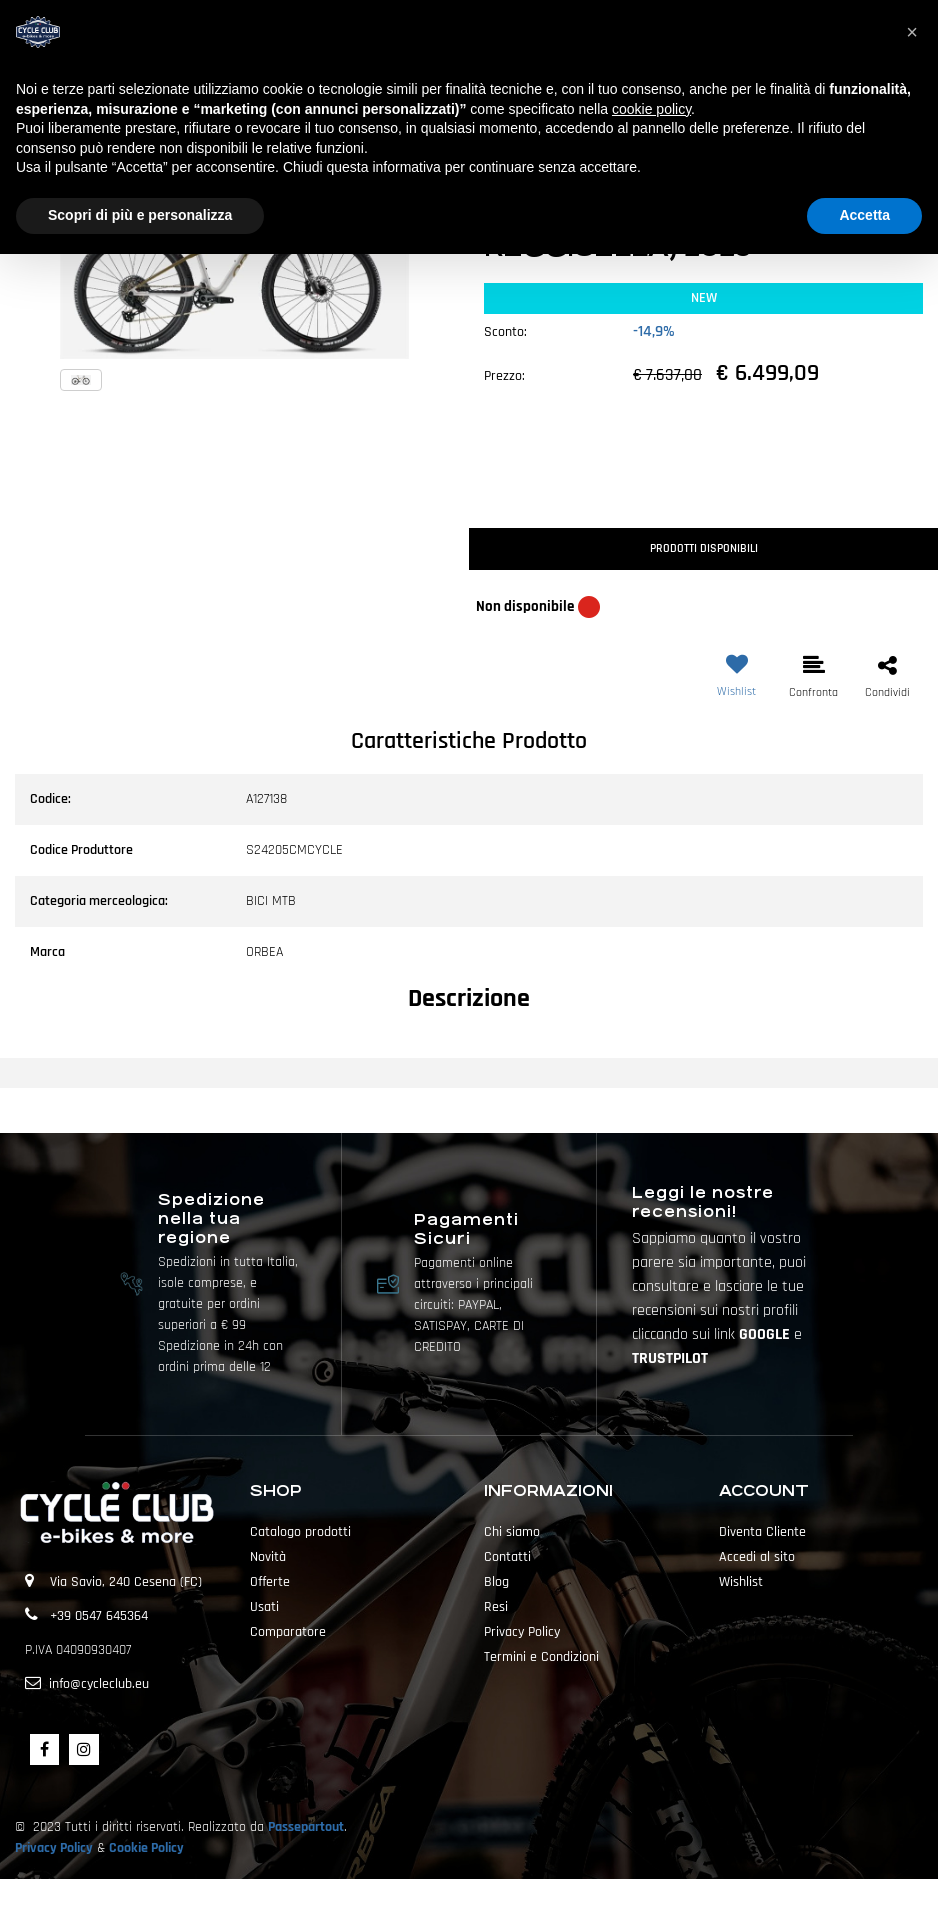  I want to click on TRUSTPILOT, so click(670, 1358).